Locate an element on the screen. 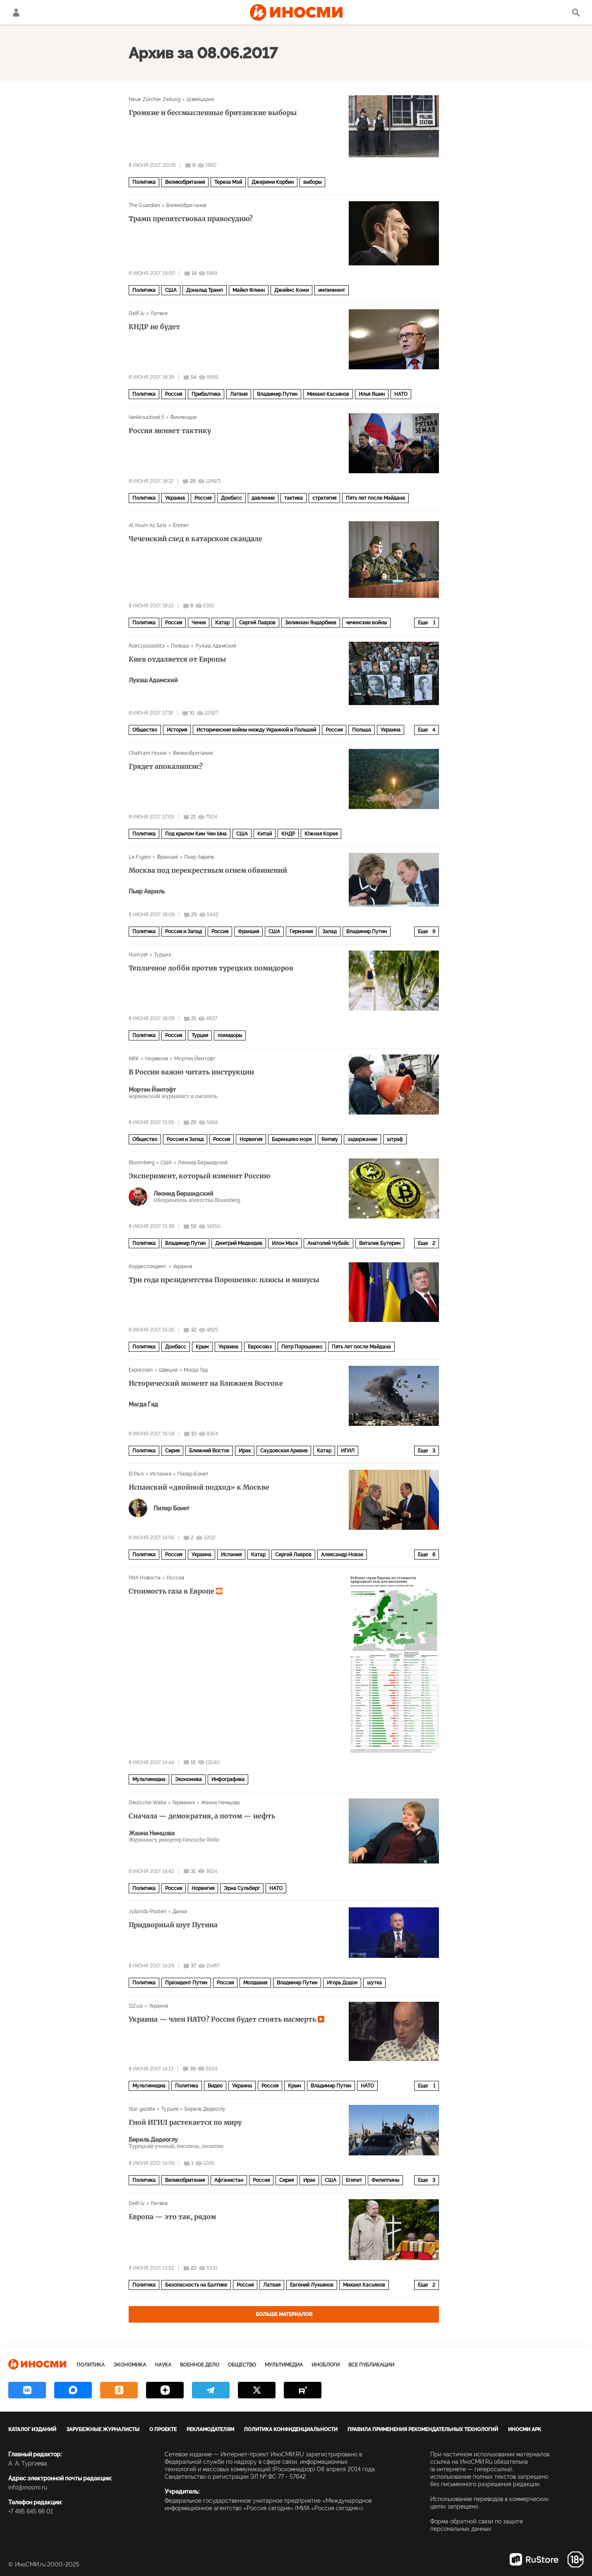 The image size is (592, 2576). Турция is located at coordinates (162, 955).